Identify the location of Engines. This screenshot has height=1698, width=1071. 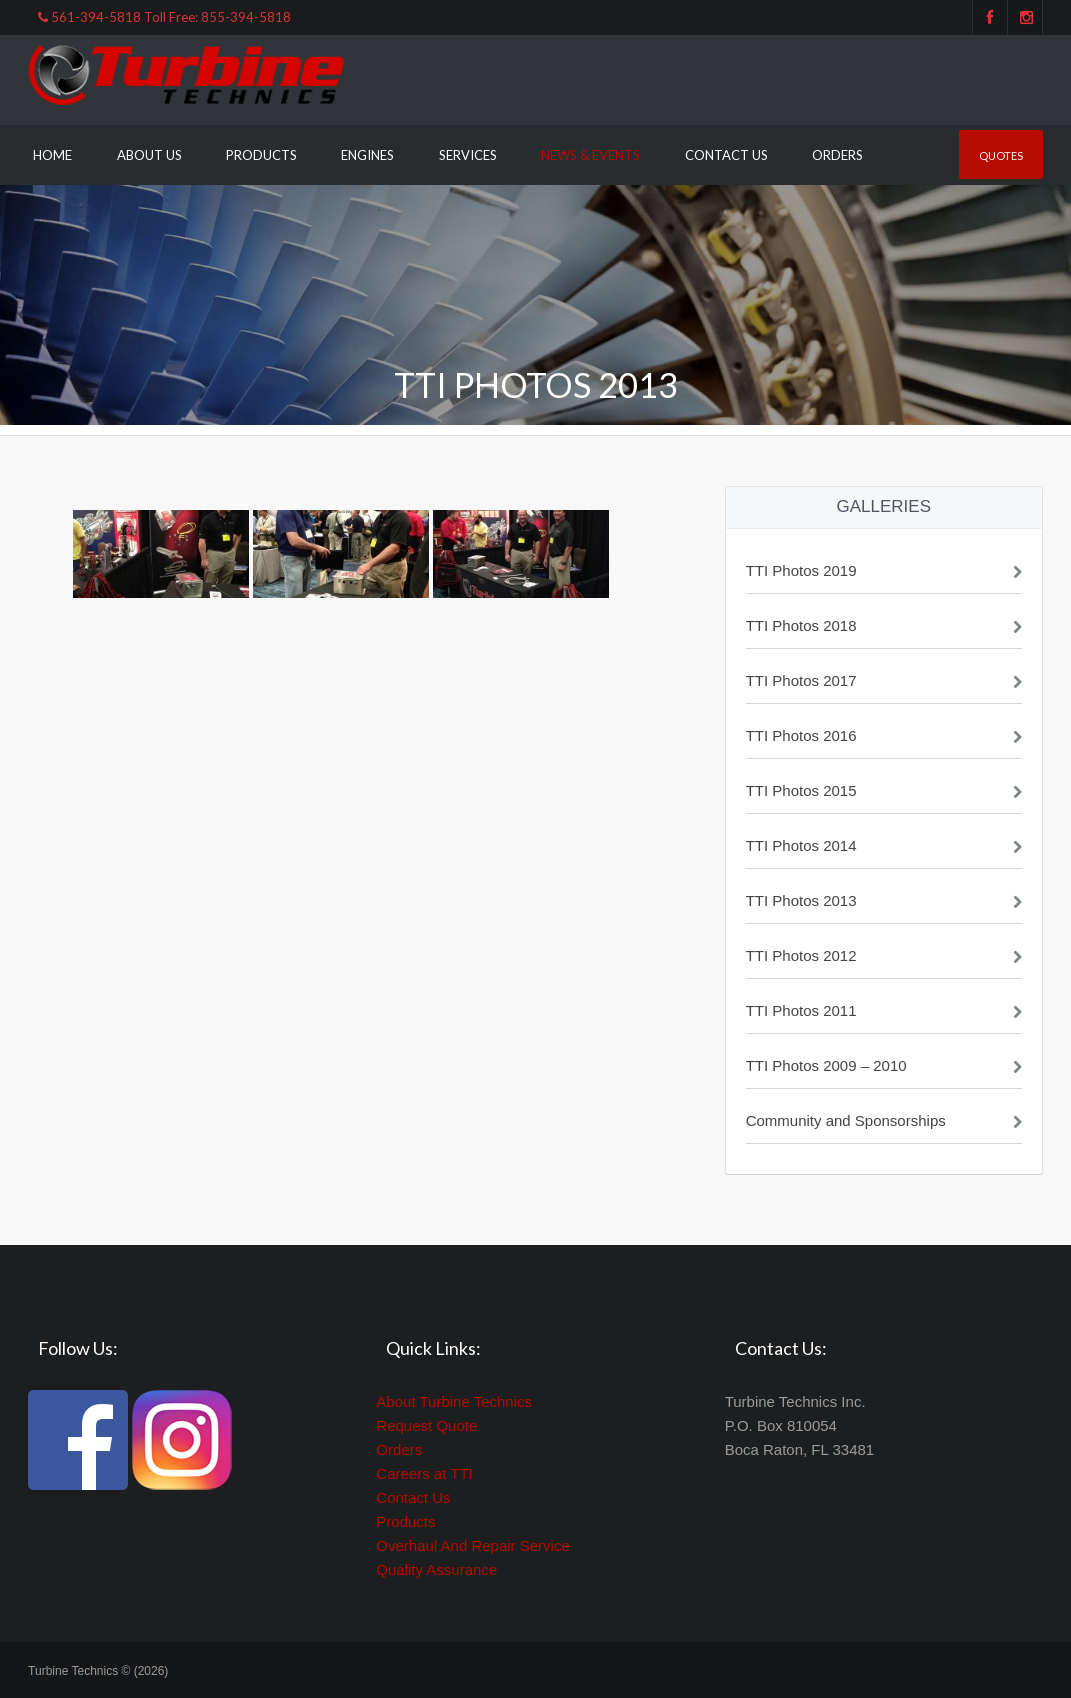
(367, 155).